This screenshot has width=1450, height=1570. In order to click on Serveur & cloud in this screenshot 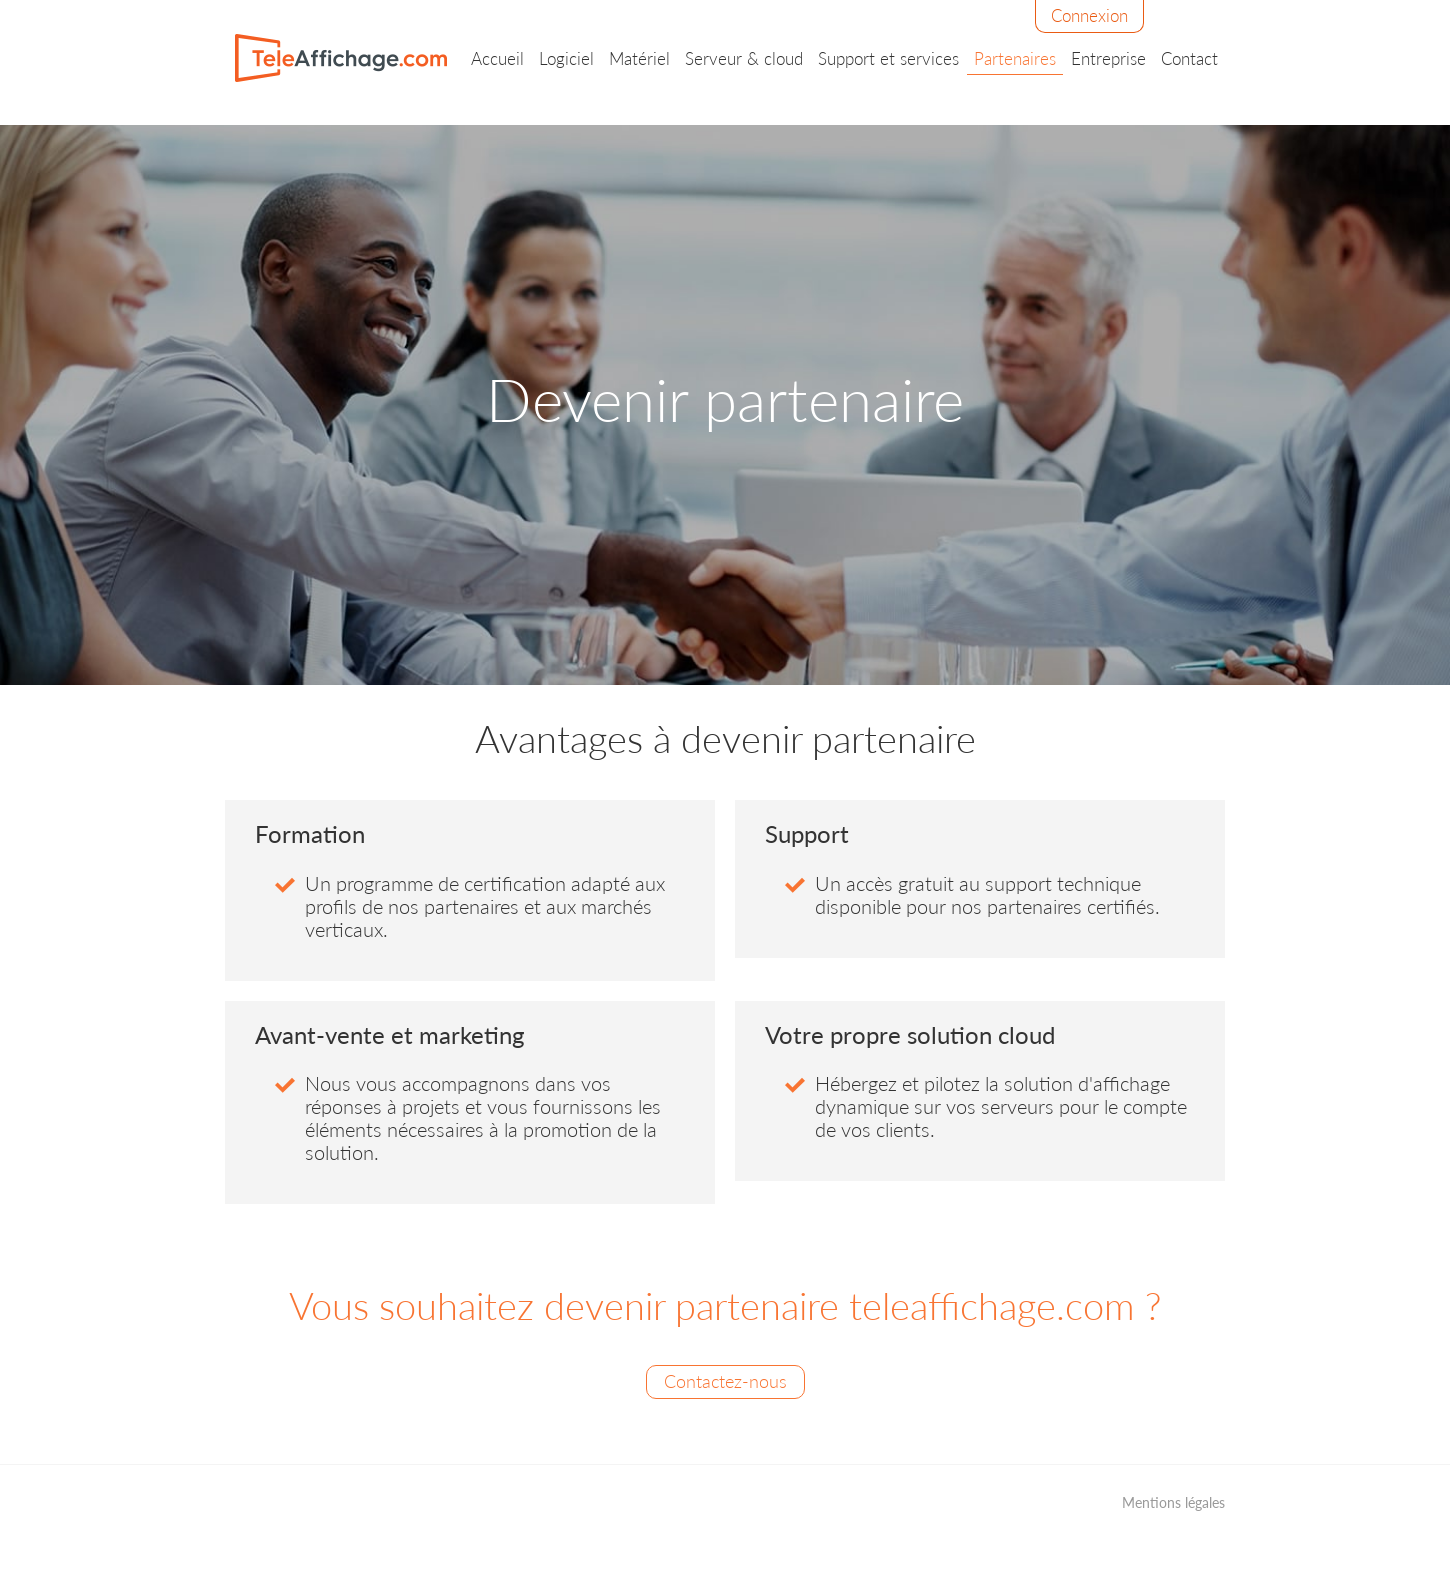, I will do `click(744, 58)`.